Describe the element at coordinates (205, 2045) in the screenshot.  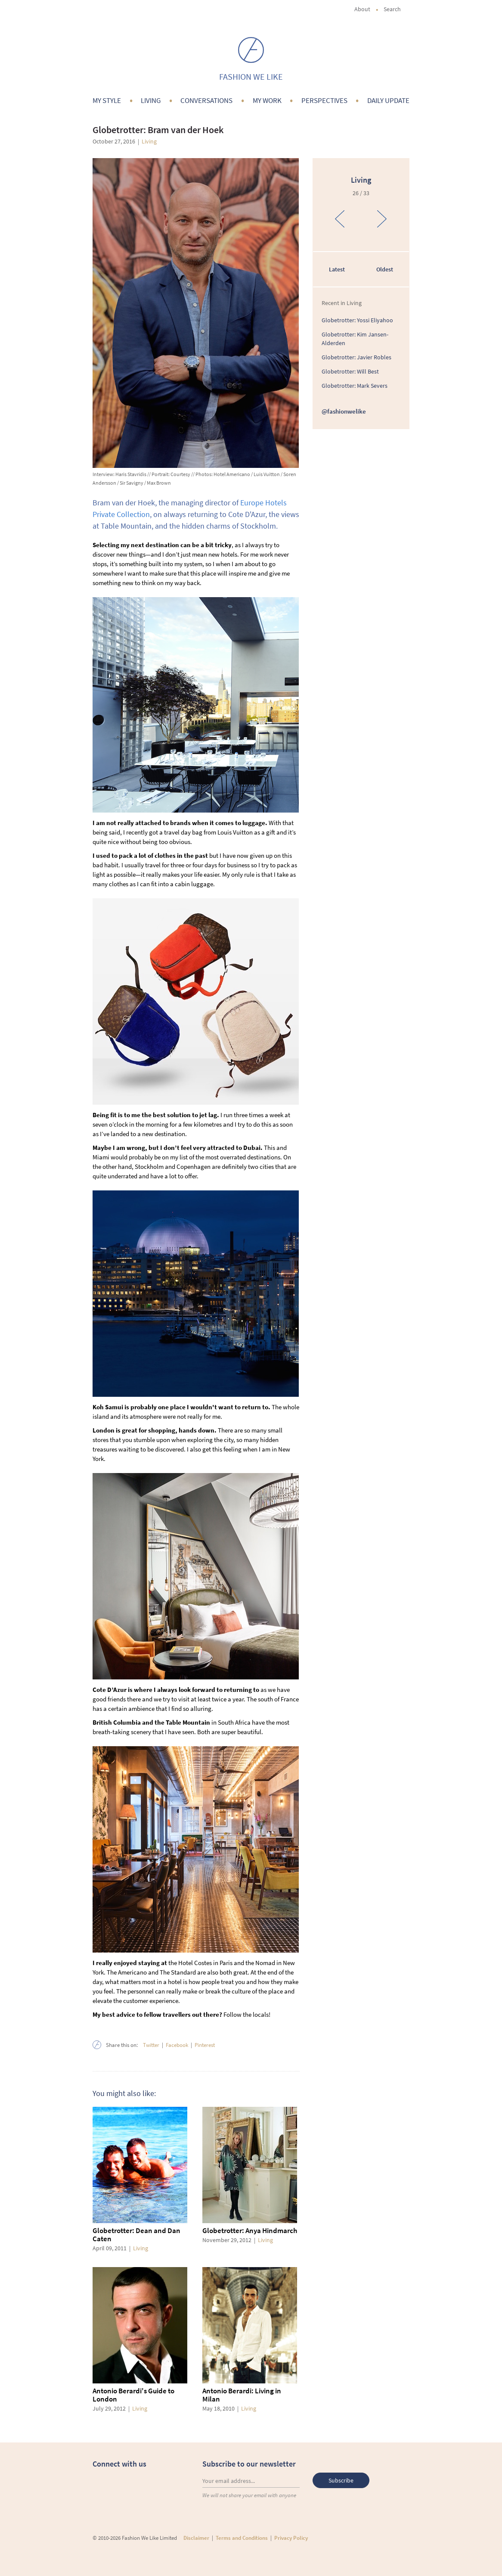
I see `Pinterest` at that location.